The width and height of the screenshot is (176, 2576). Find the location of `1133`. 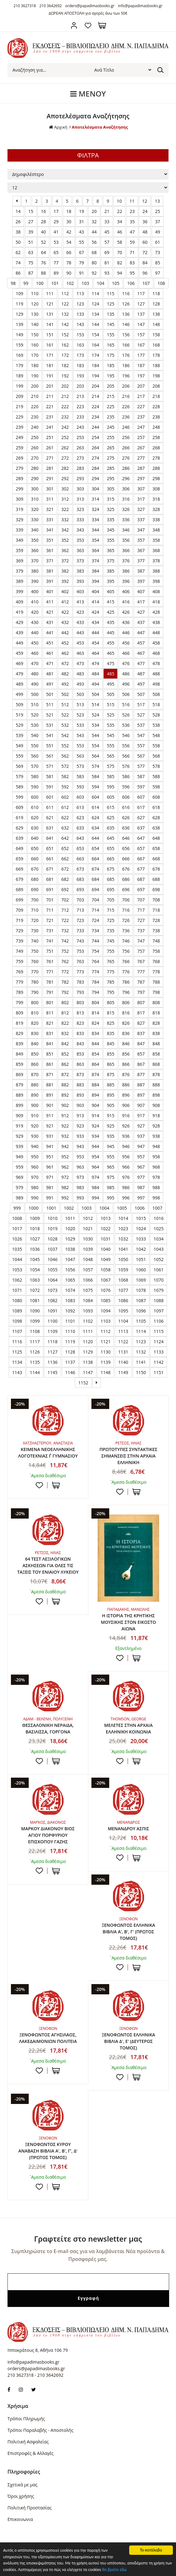

1133 is located at coordinates (159, 1352).